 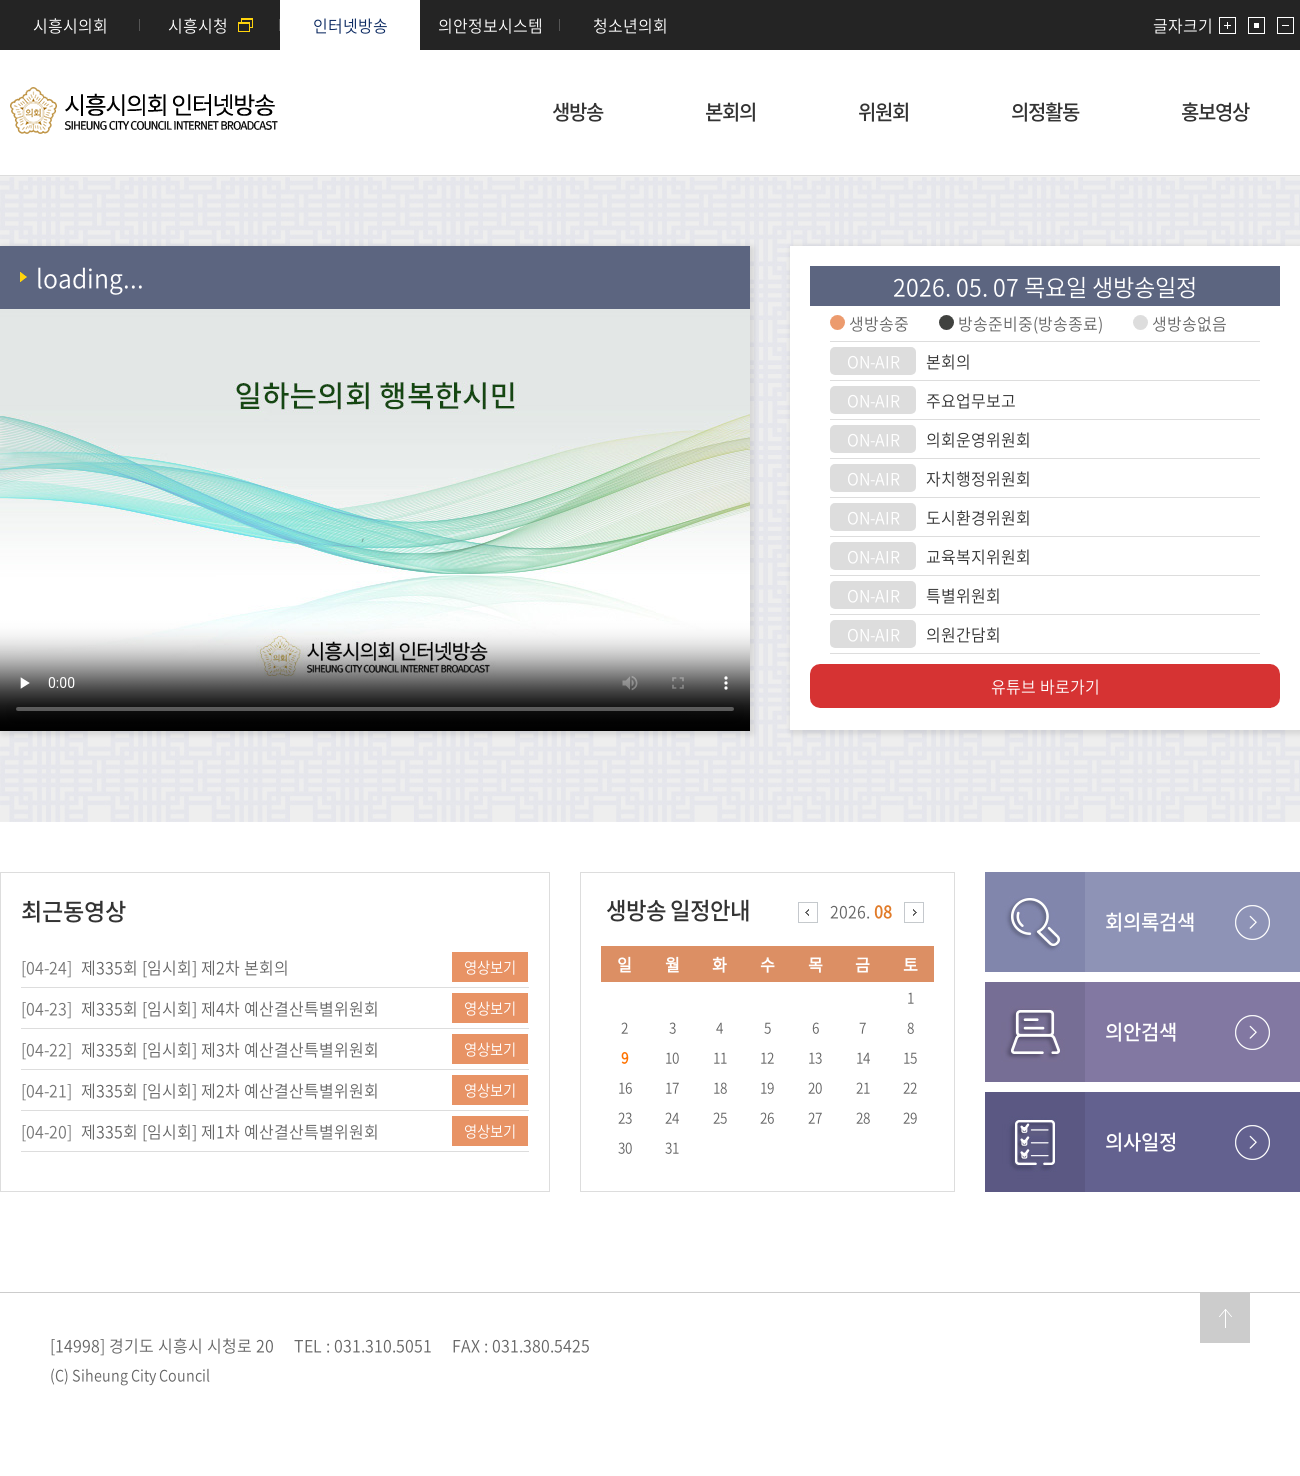 What do you see at coordinates (650, 1) in the screenshot?
I see `메인메뉴 바로가기` at bounding box center [650, 1].